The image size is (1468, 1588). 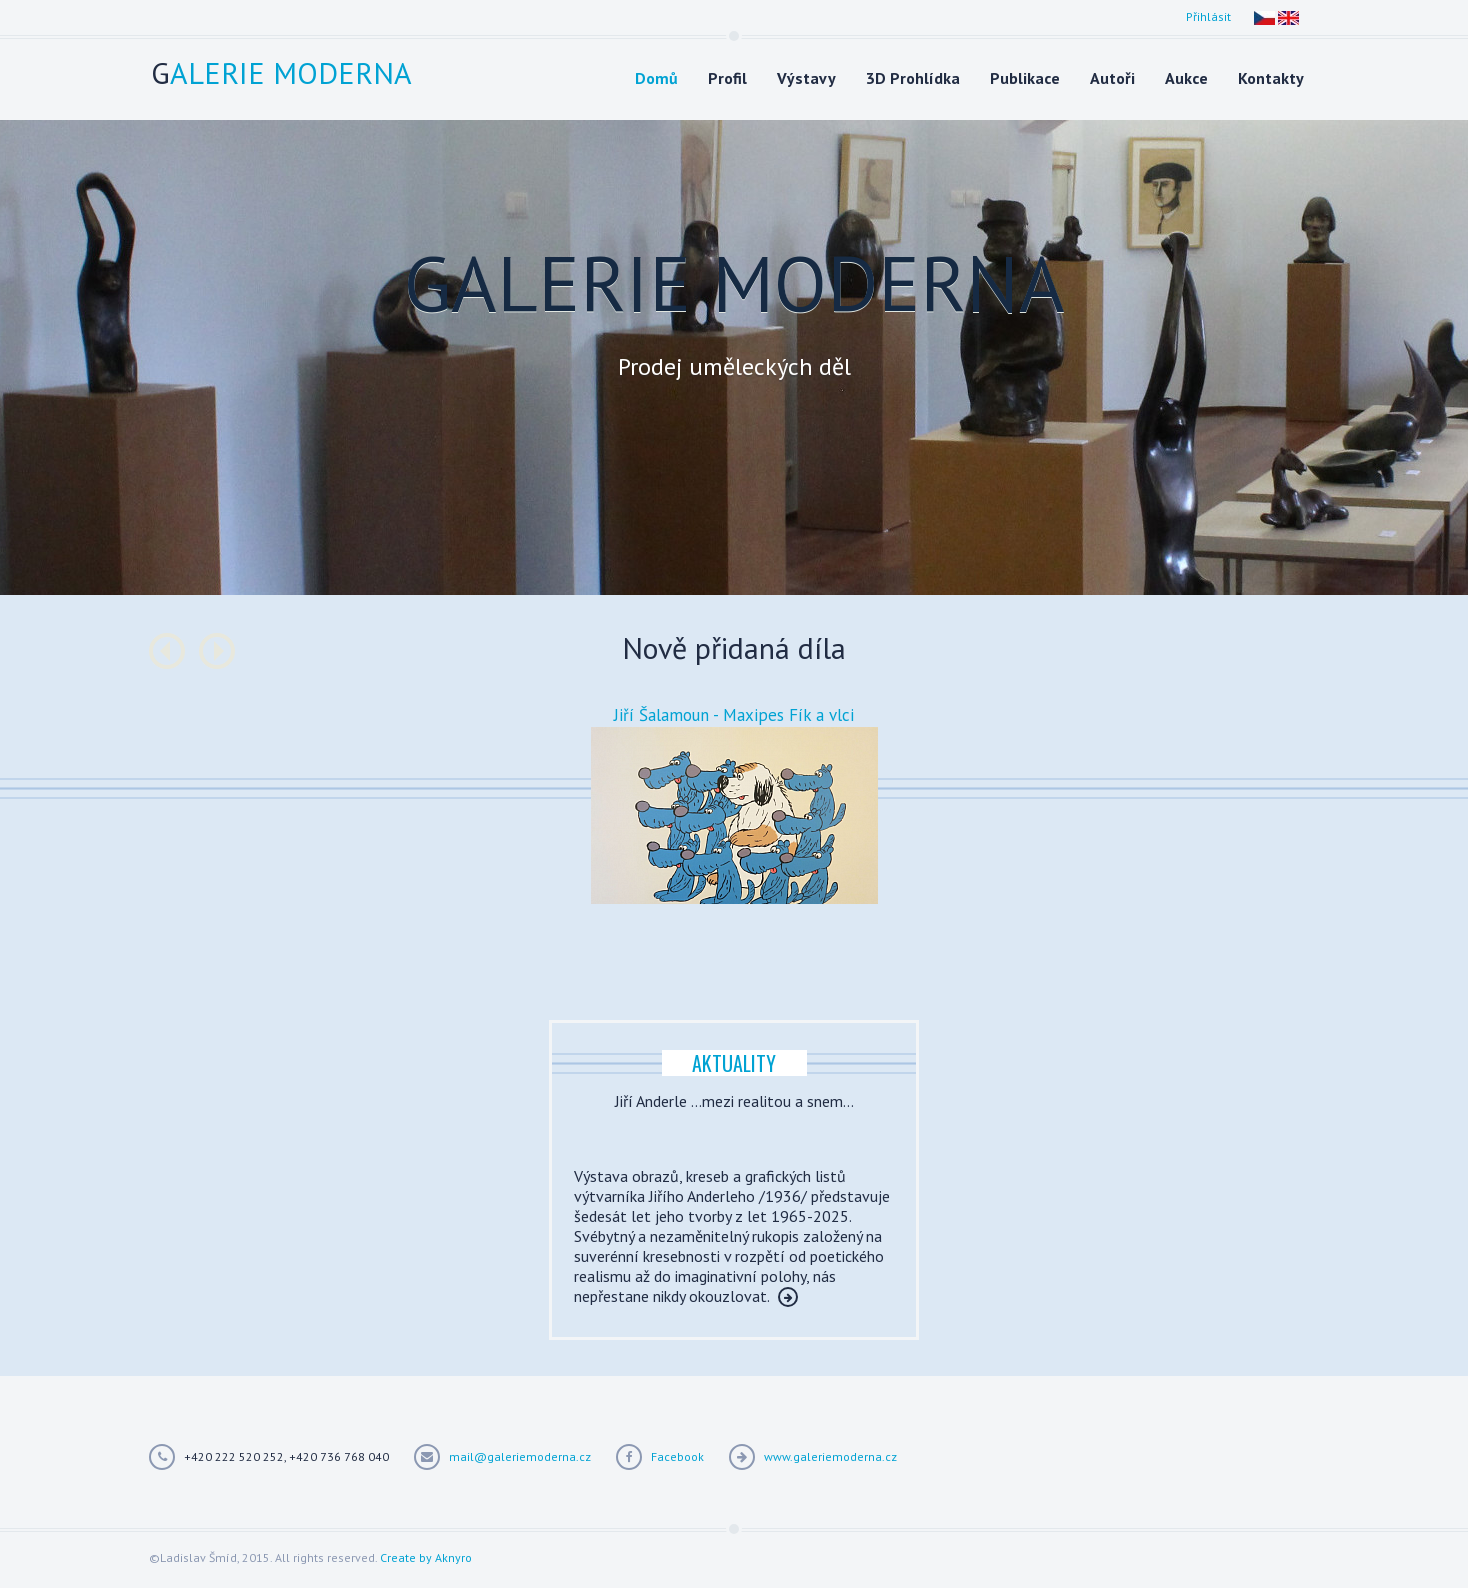 What do you see at coordinates (1208, 16) in the screenshot?
I see `Přihlásit` at bounding box center [1208, 16].